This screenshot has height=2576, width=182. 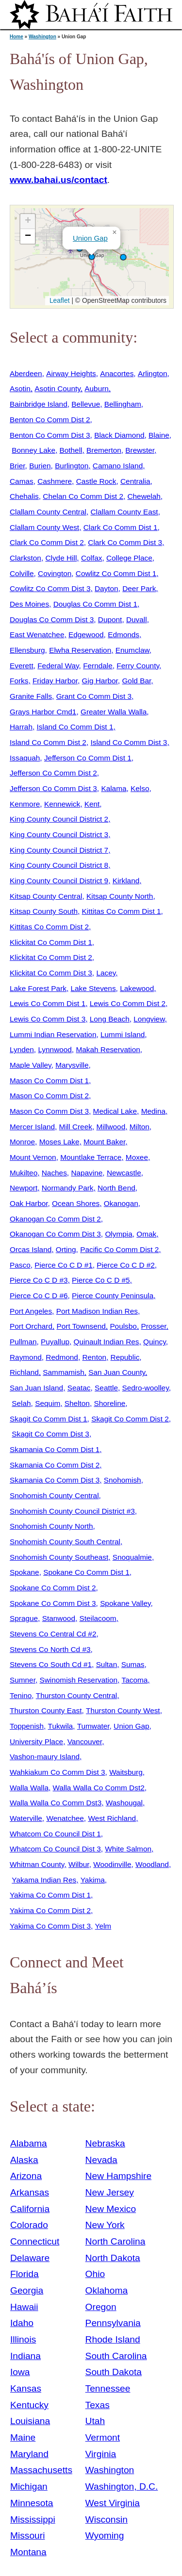 I want to click on Stanwood, so click(x=58, y=1618).